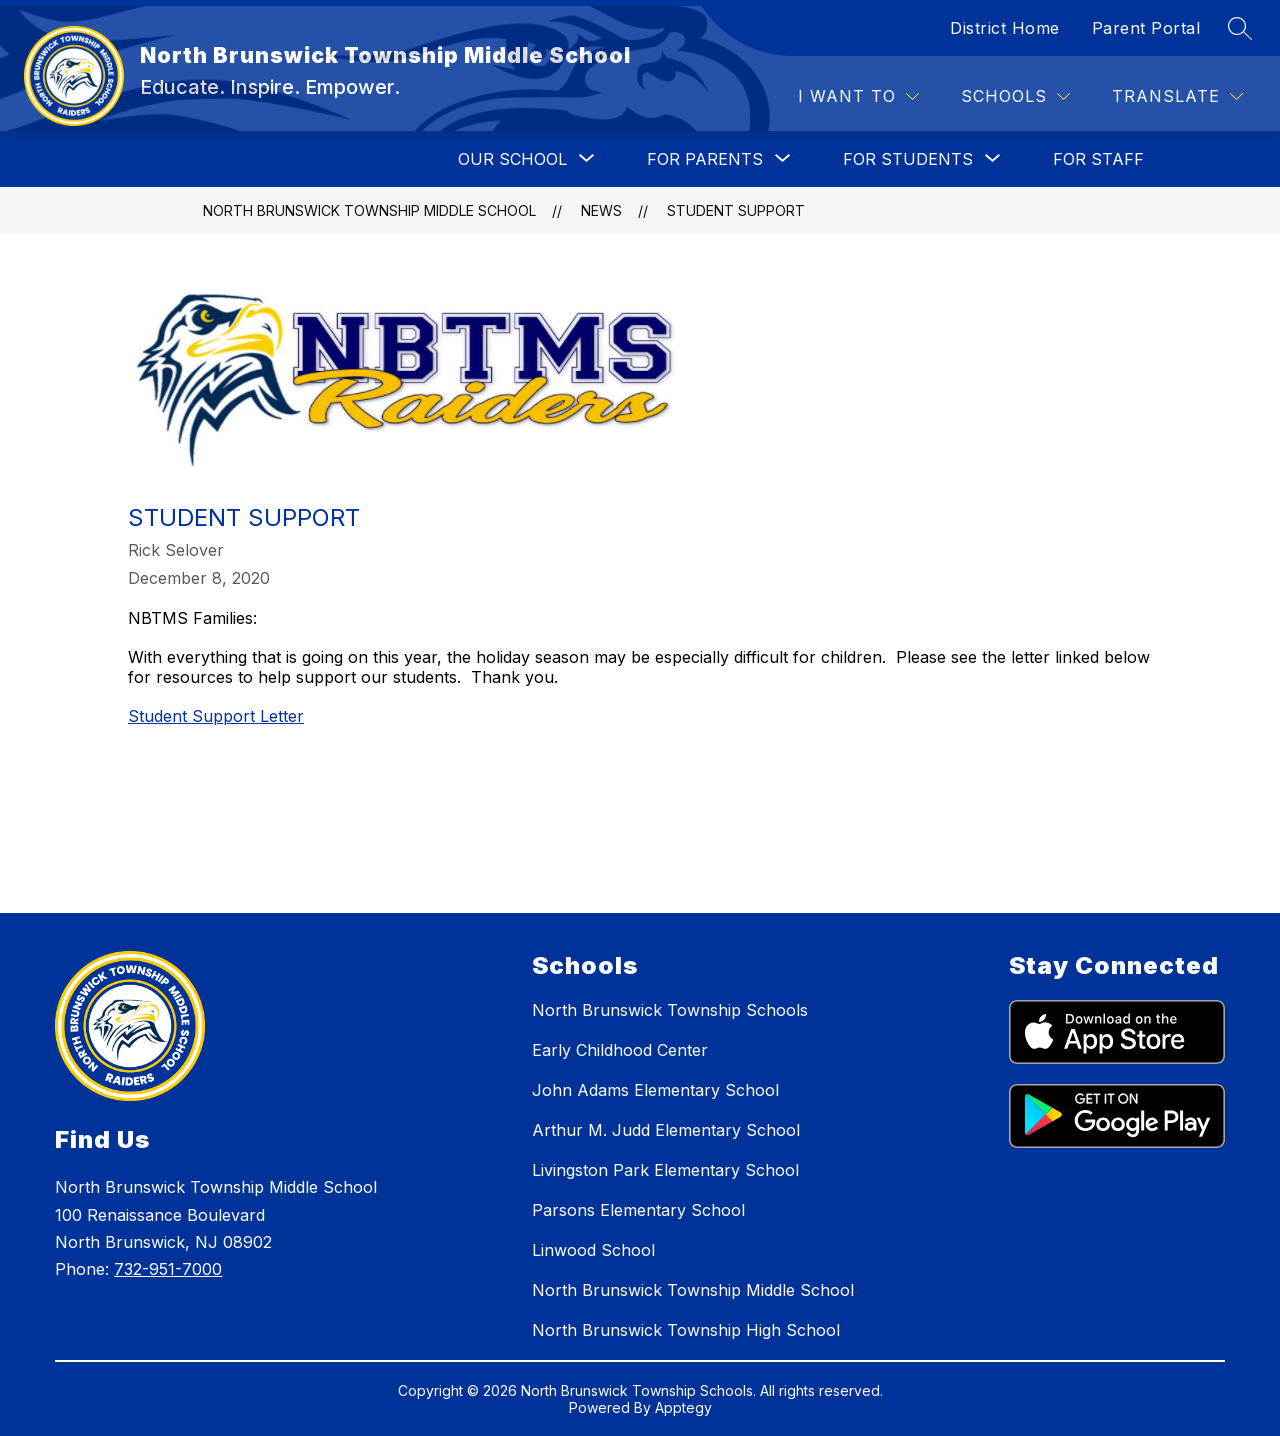  What do you see at coordinates (1098, 159) in the screenshot?
I see `FOR STAFF` at bounding box center [1098, 159].